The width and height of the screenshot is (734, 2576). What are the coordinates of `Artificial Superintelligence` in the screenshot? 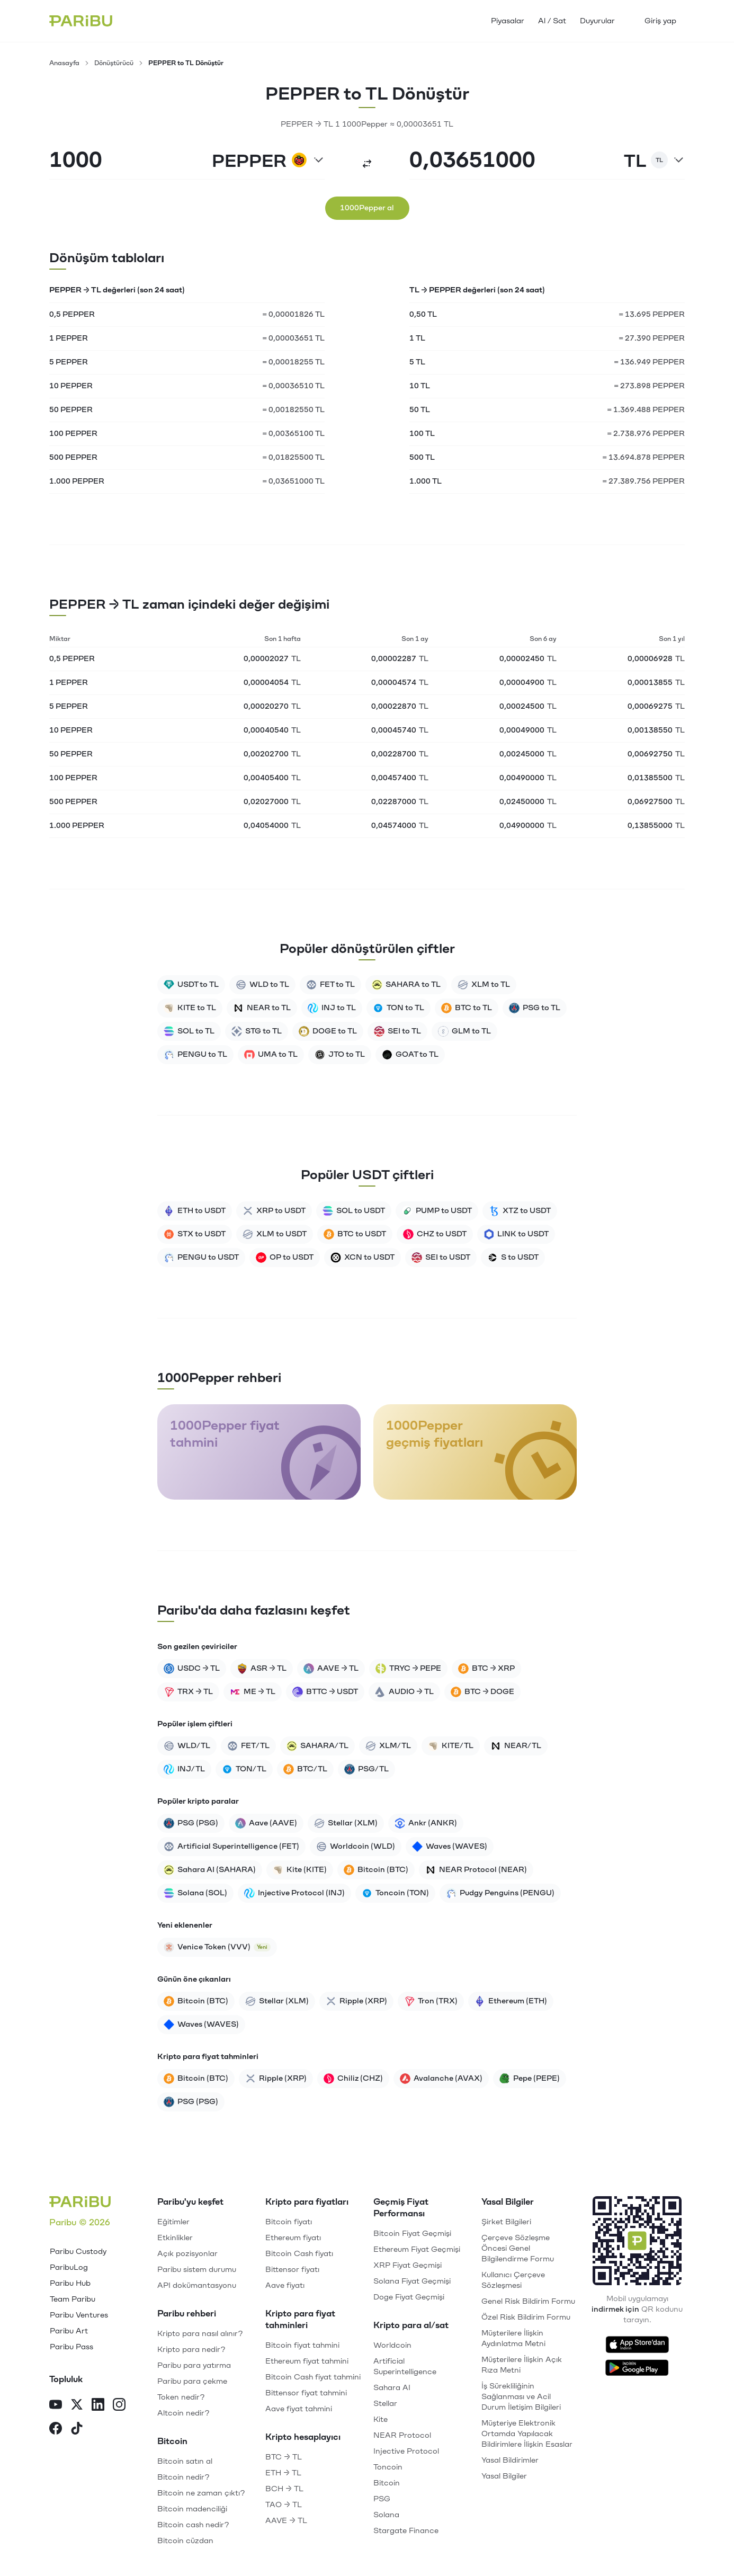 It's located at (404, 2366).